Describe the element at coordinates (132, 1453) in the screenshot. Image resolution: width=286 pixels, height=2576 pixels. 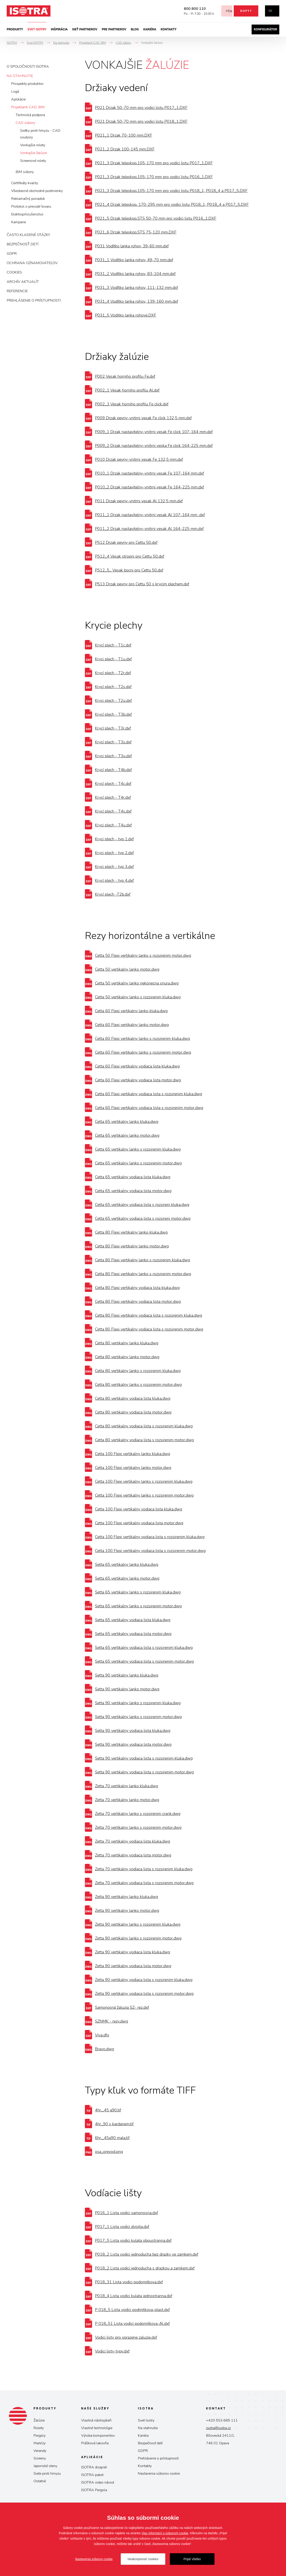
I see `Cetta 100 Flexi vertikalny lanko kluka.dwg` at that location.